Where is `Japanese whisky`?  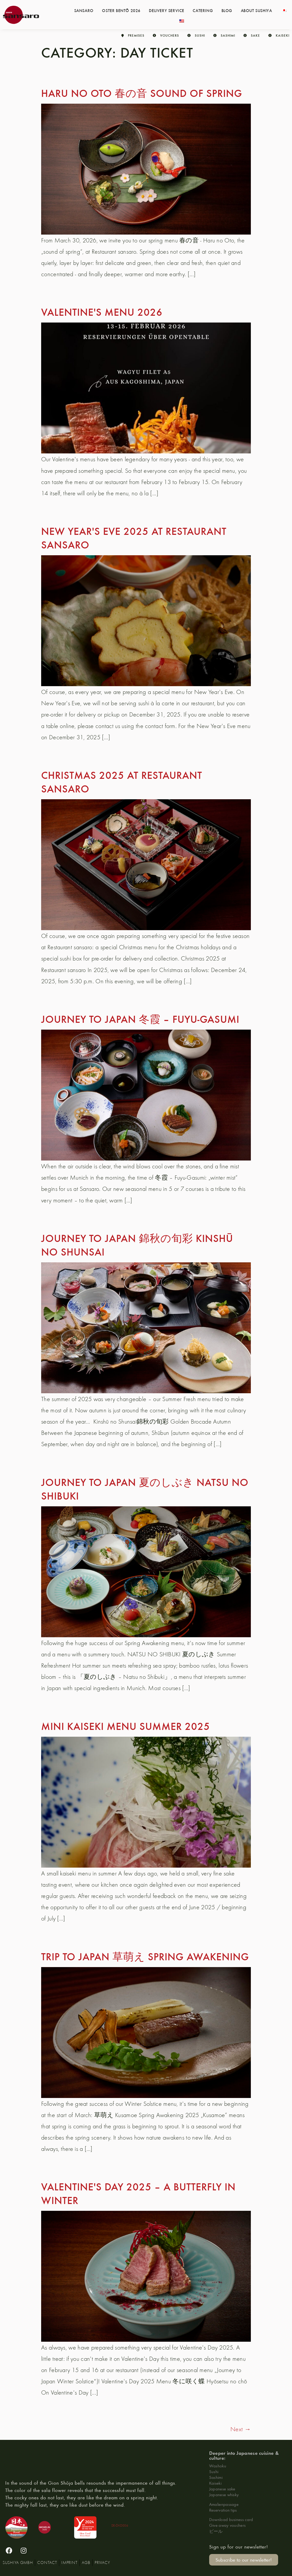 Japanese whisky is located at coordinates (224, 2494).